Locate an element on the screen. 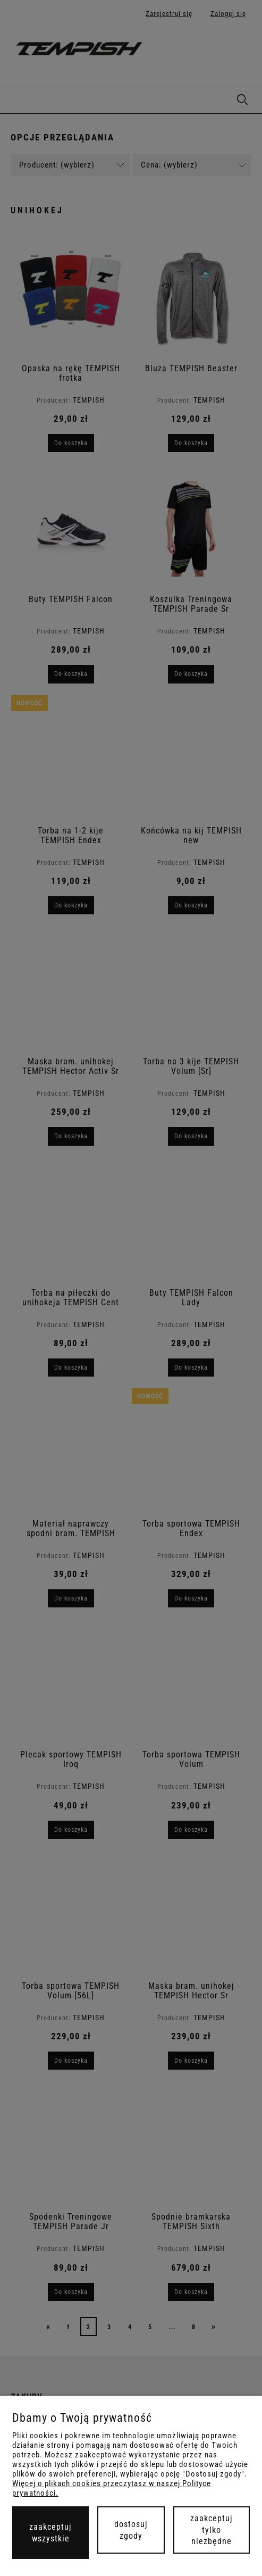 This screenshot has height=2576, width=262. Zaakceptuj tylko niezbędne is located at coordinates (211, 2529).